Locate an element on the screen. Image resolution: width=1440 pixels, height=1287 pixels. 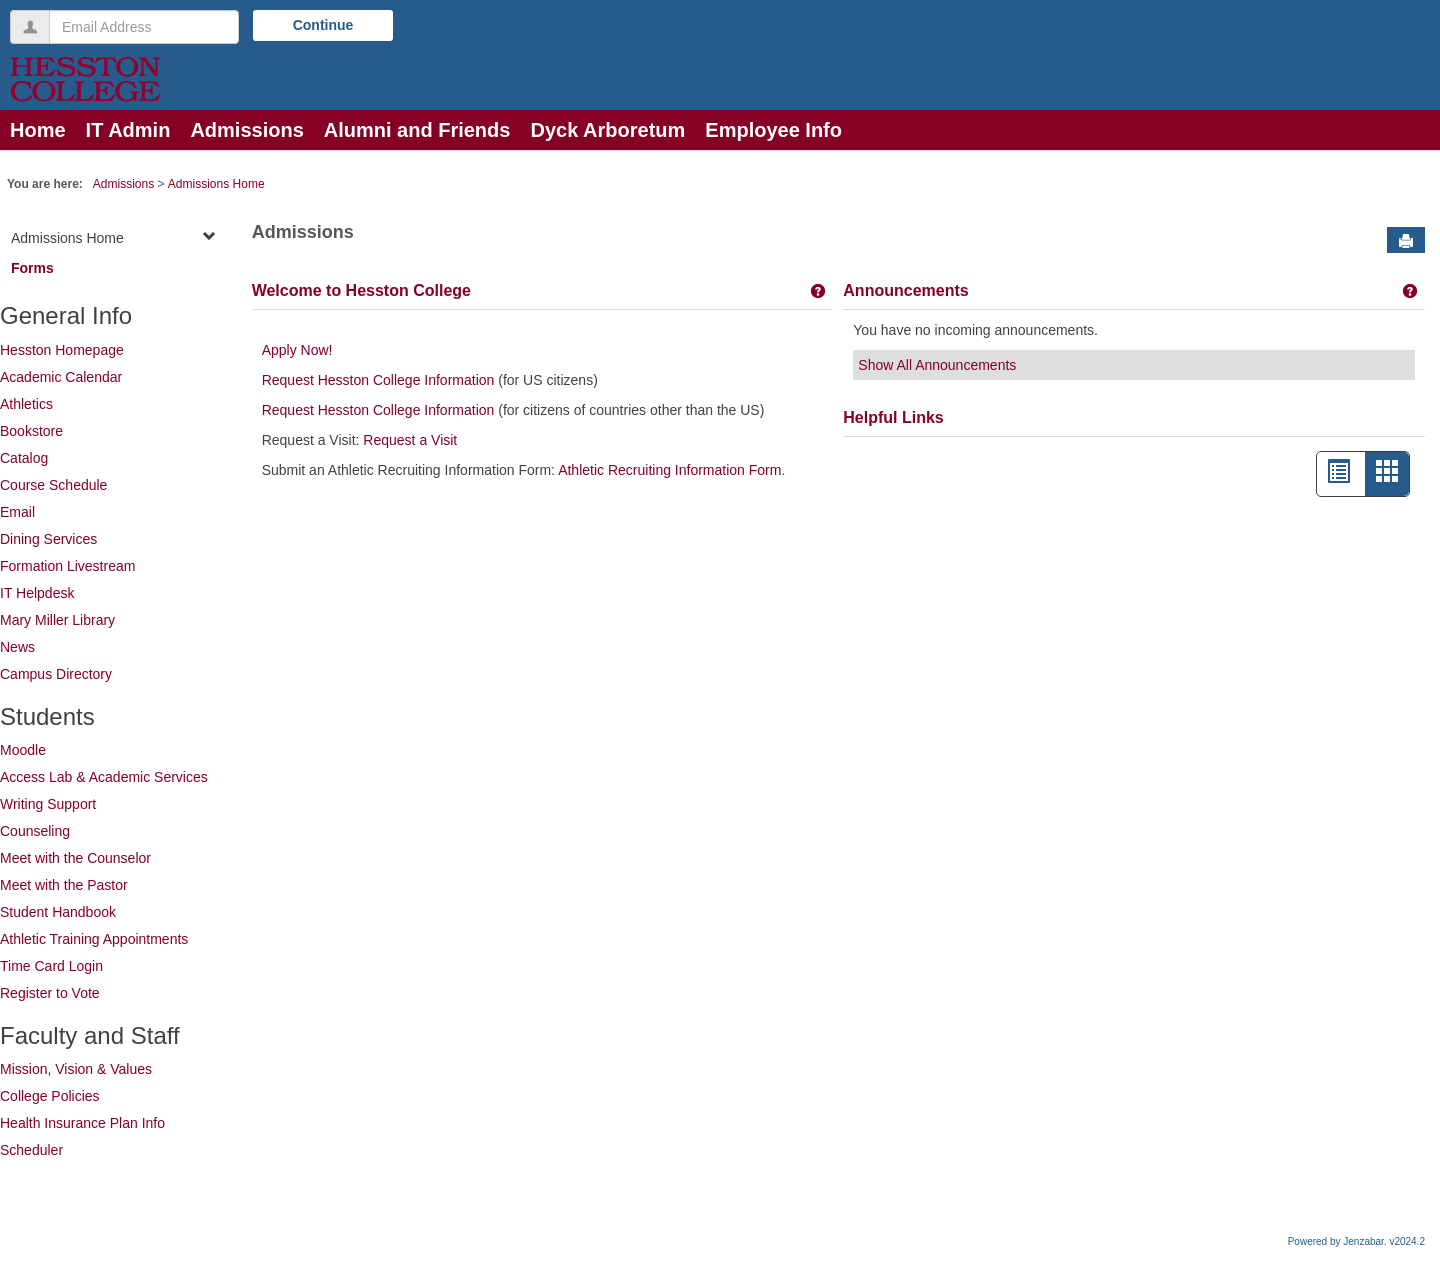
Time Card Login is located at coordinates (51, 966).